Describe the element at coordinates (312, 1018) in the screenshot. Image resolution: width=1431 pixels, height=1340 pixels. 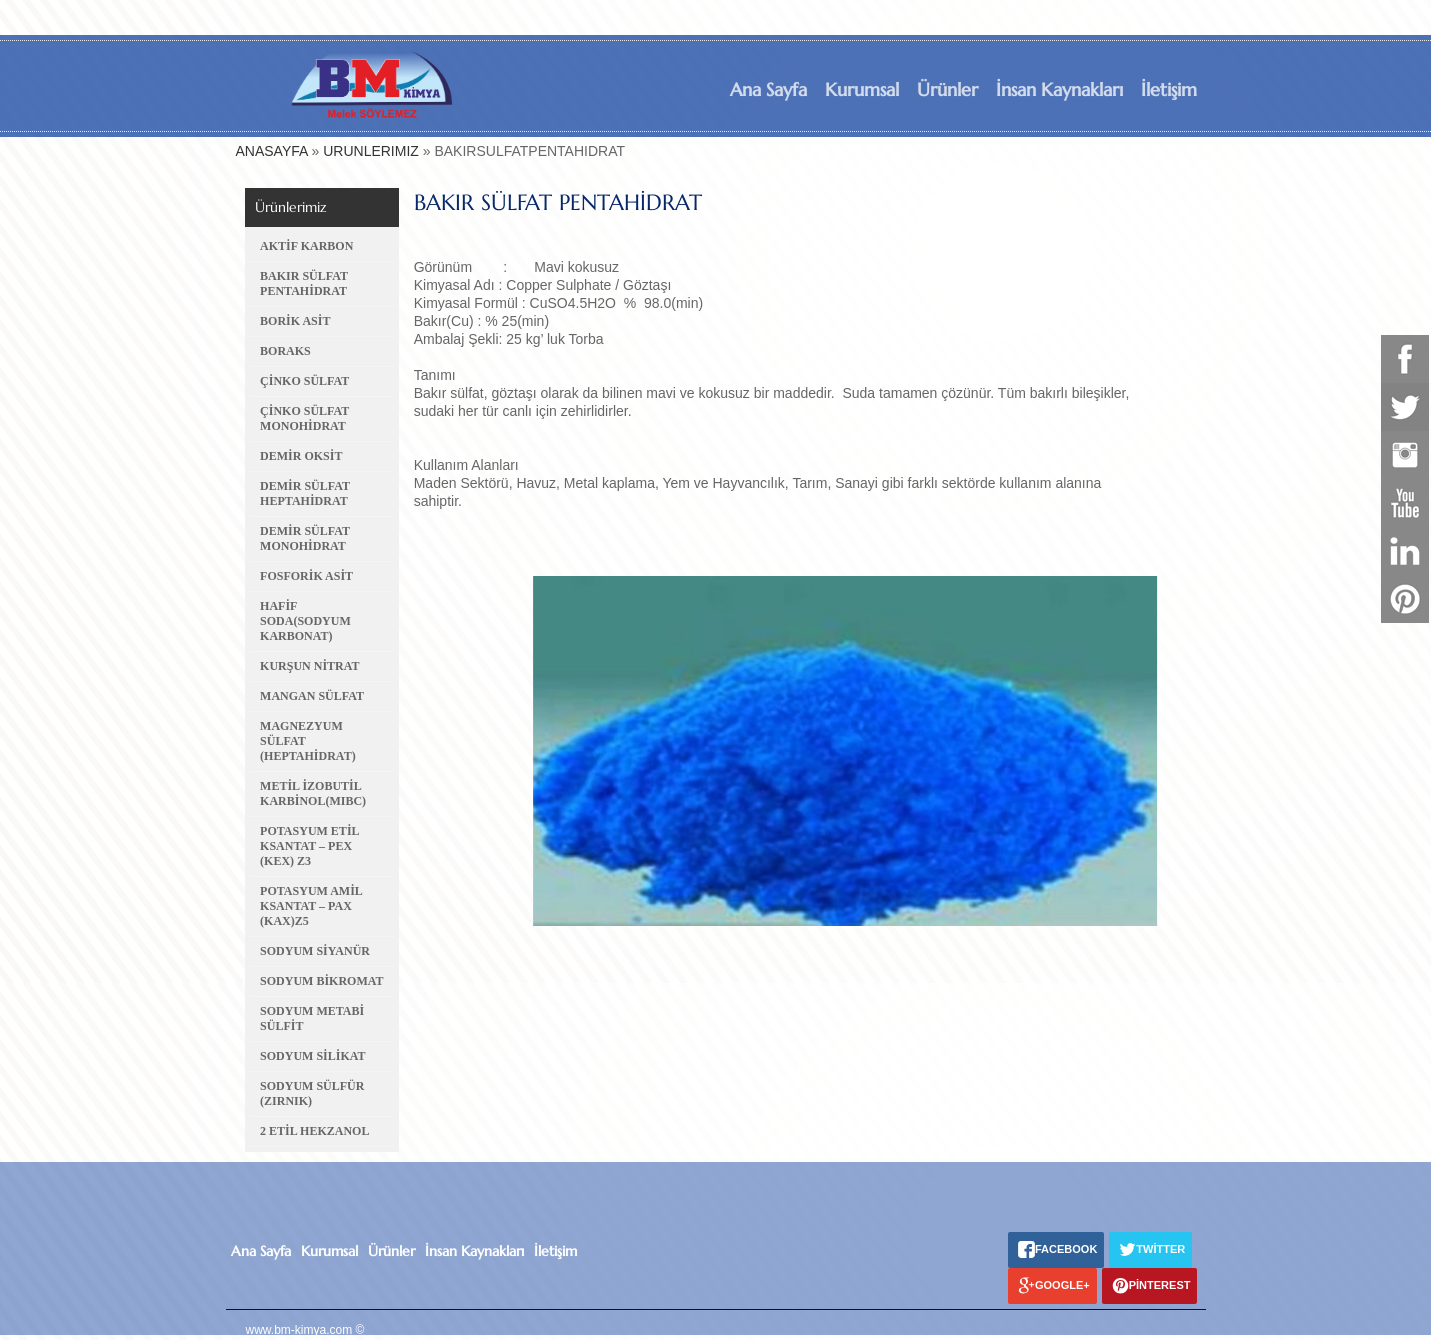
I see `SODYUM METABİ SÜLFİT` at that location.